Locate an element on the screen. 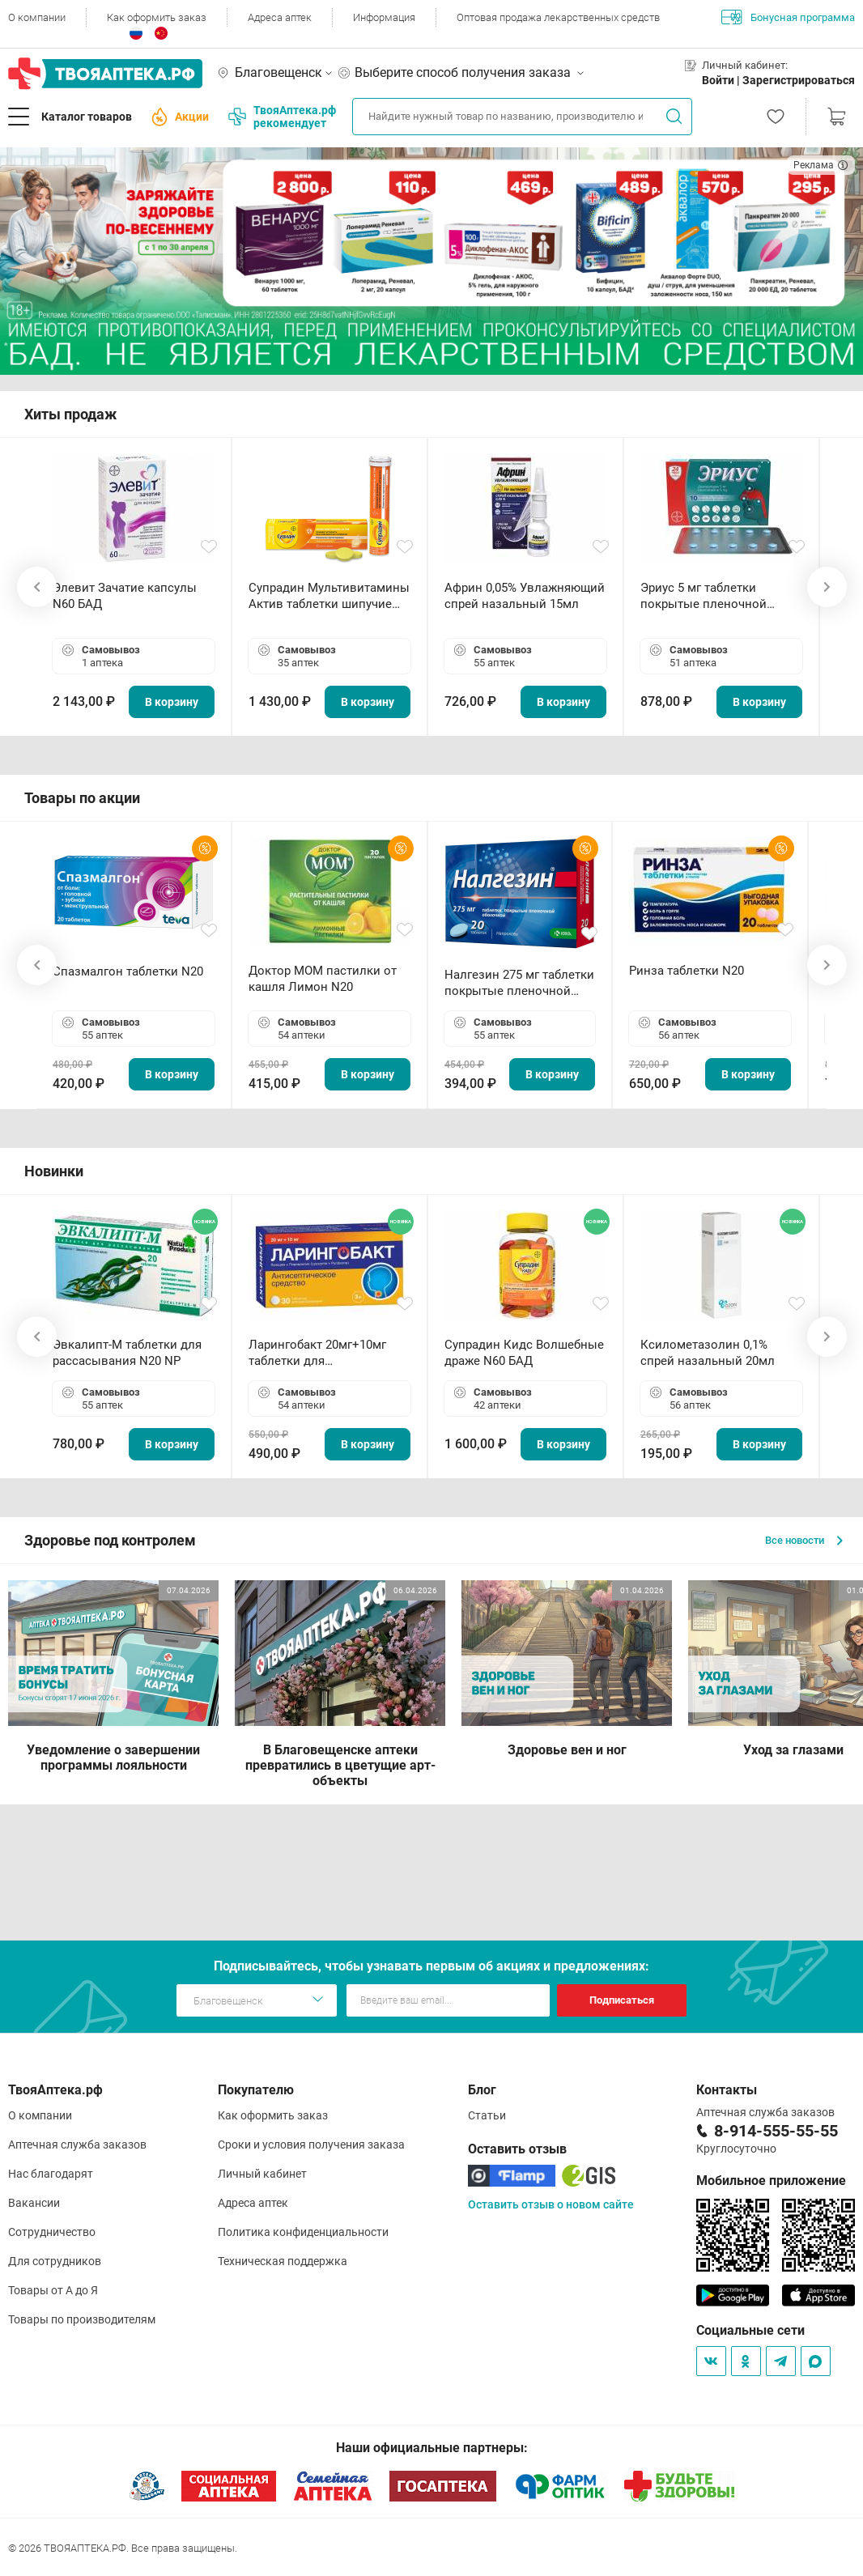 Image resolution: width=863 pixels, height=2576 pixels. Нас благодарят is located at coordinates (50, 2173).